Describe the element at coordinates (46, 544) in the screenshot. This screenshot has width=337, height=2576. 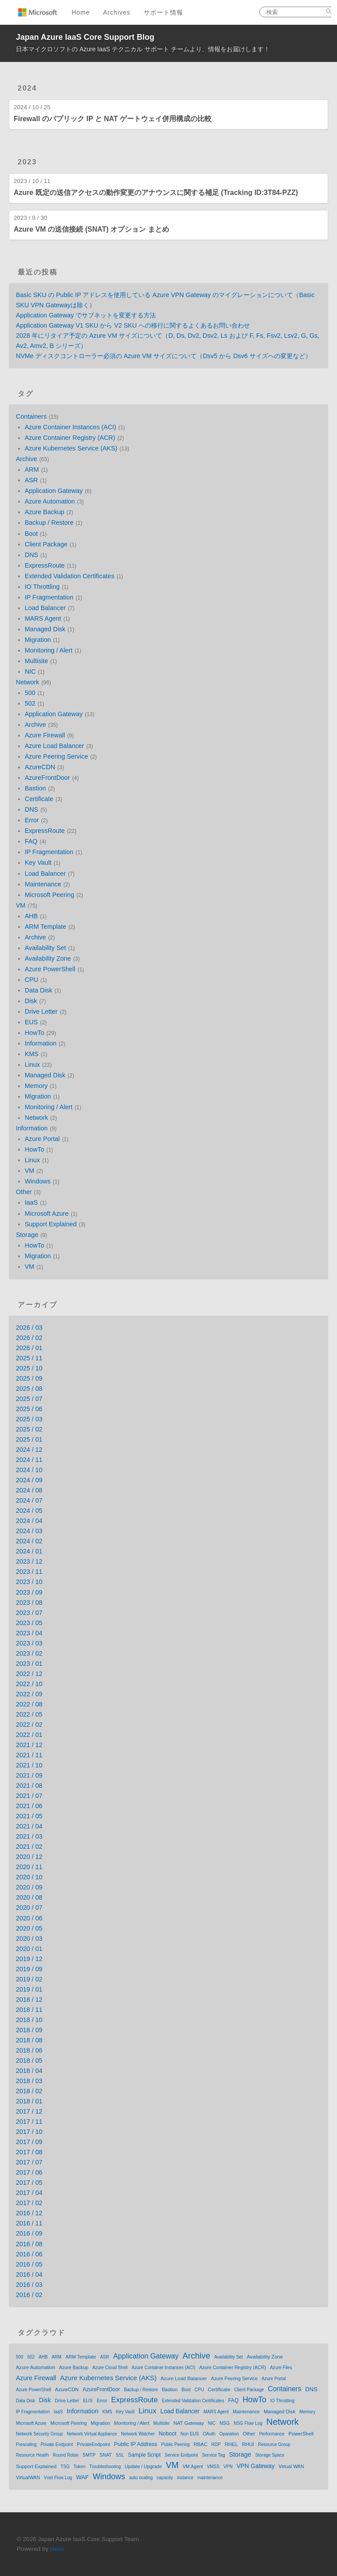
I see `Client Package` at that location.